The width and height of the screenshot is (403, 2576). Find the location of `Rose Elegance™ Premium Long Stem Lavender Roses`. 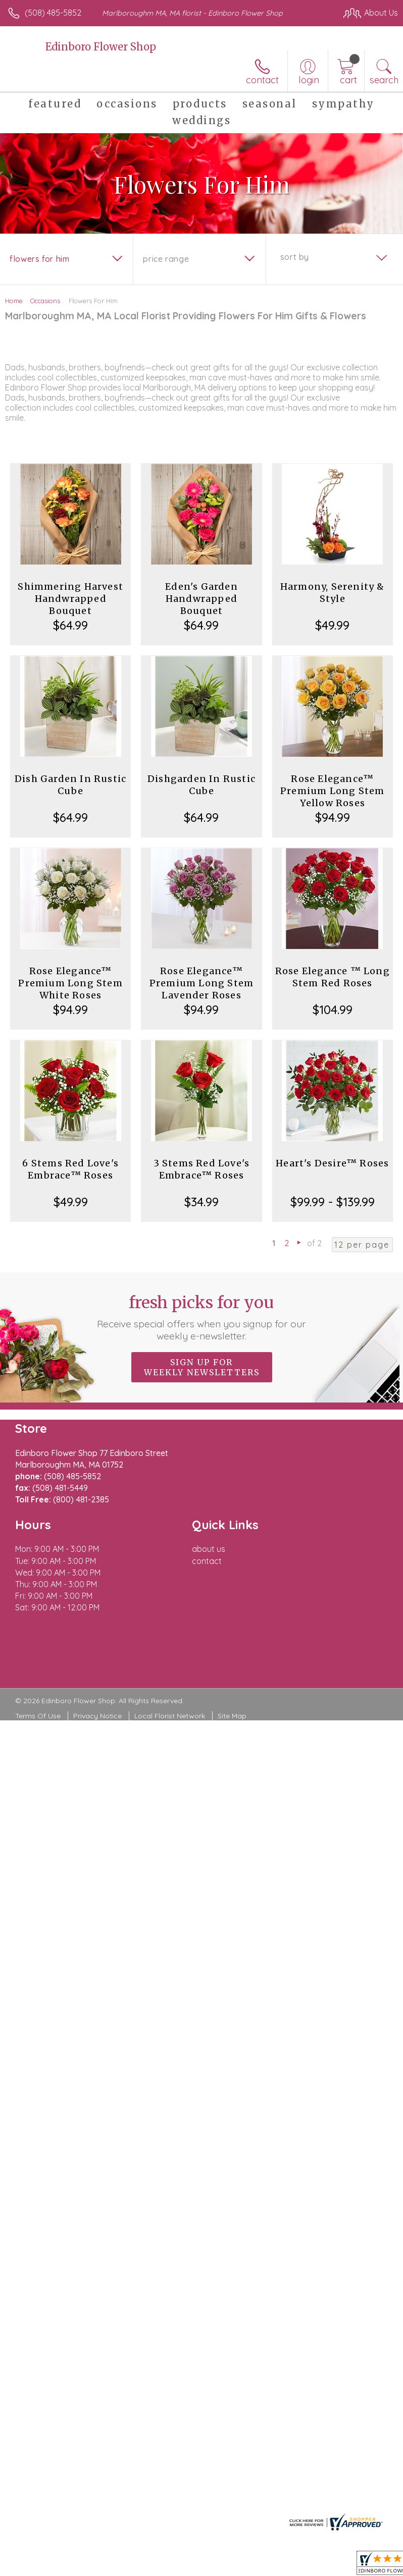

Rose Elegance™ Premium Long Stem Lavender Roses is located at coordinates (201, 983).